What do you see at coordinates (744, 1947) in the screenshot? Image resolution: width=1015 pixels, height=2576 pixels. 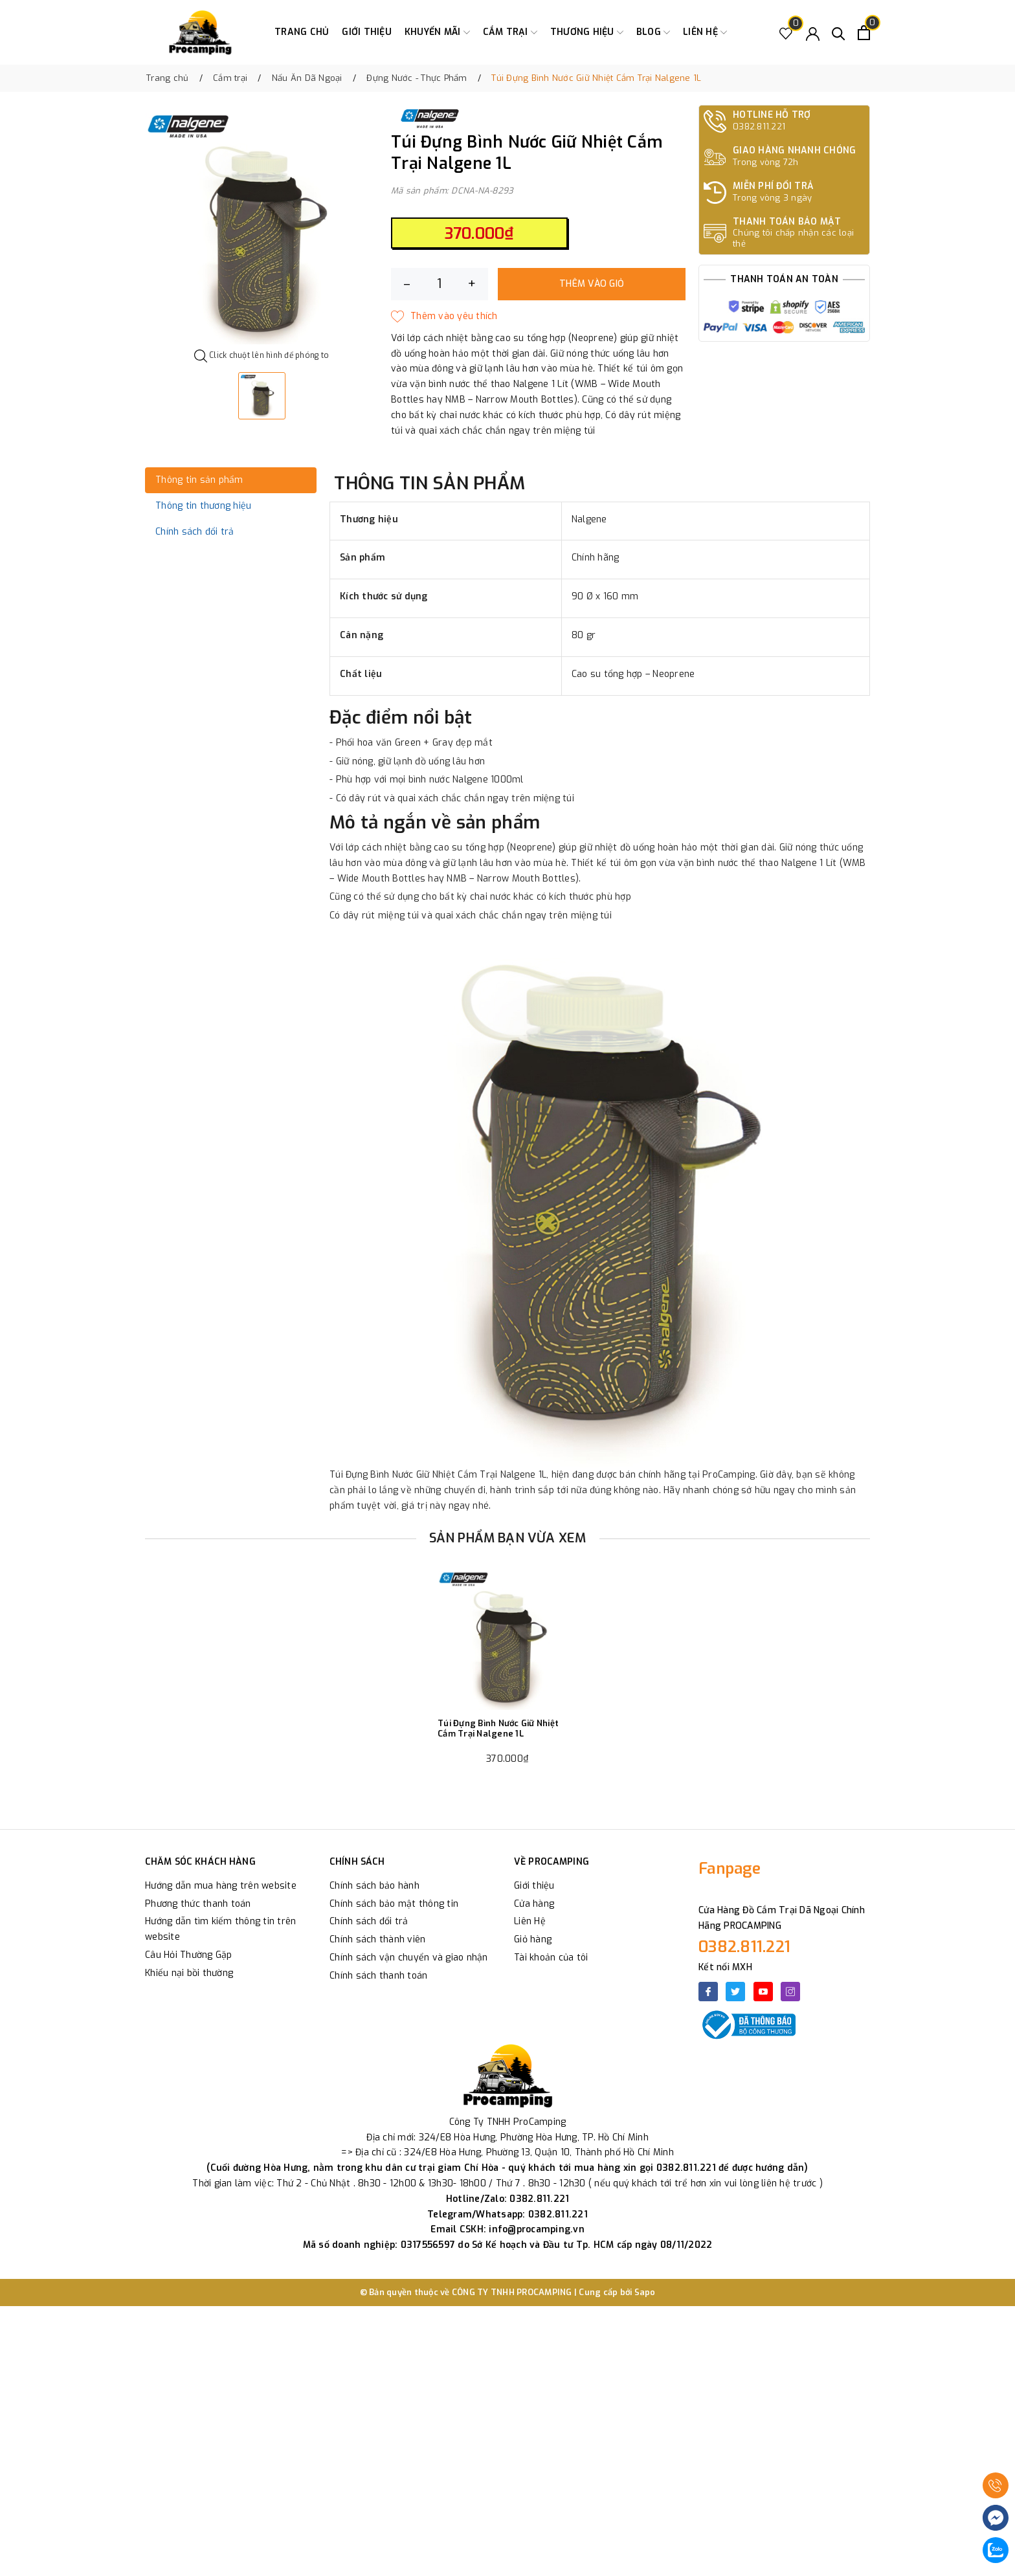 I see `0382.811.221` at bounding box center [744, 1947].